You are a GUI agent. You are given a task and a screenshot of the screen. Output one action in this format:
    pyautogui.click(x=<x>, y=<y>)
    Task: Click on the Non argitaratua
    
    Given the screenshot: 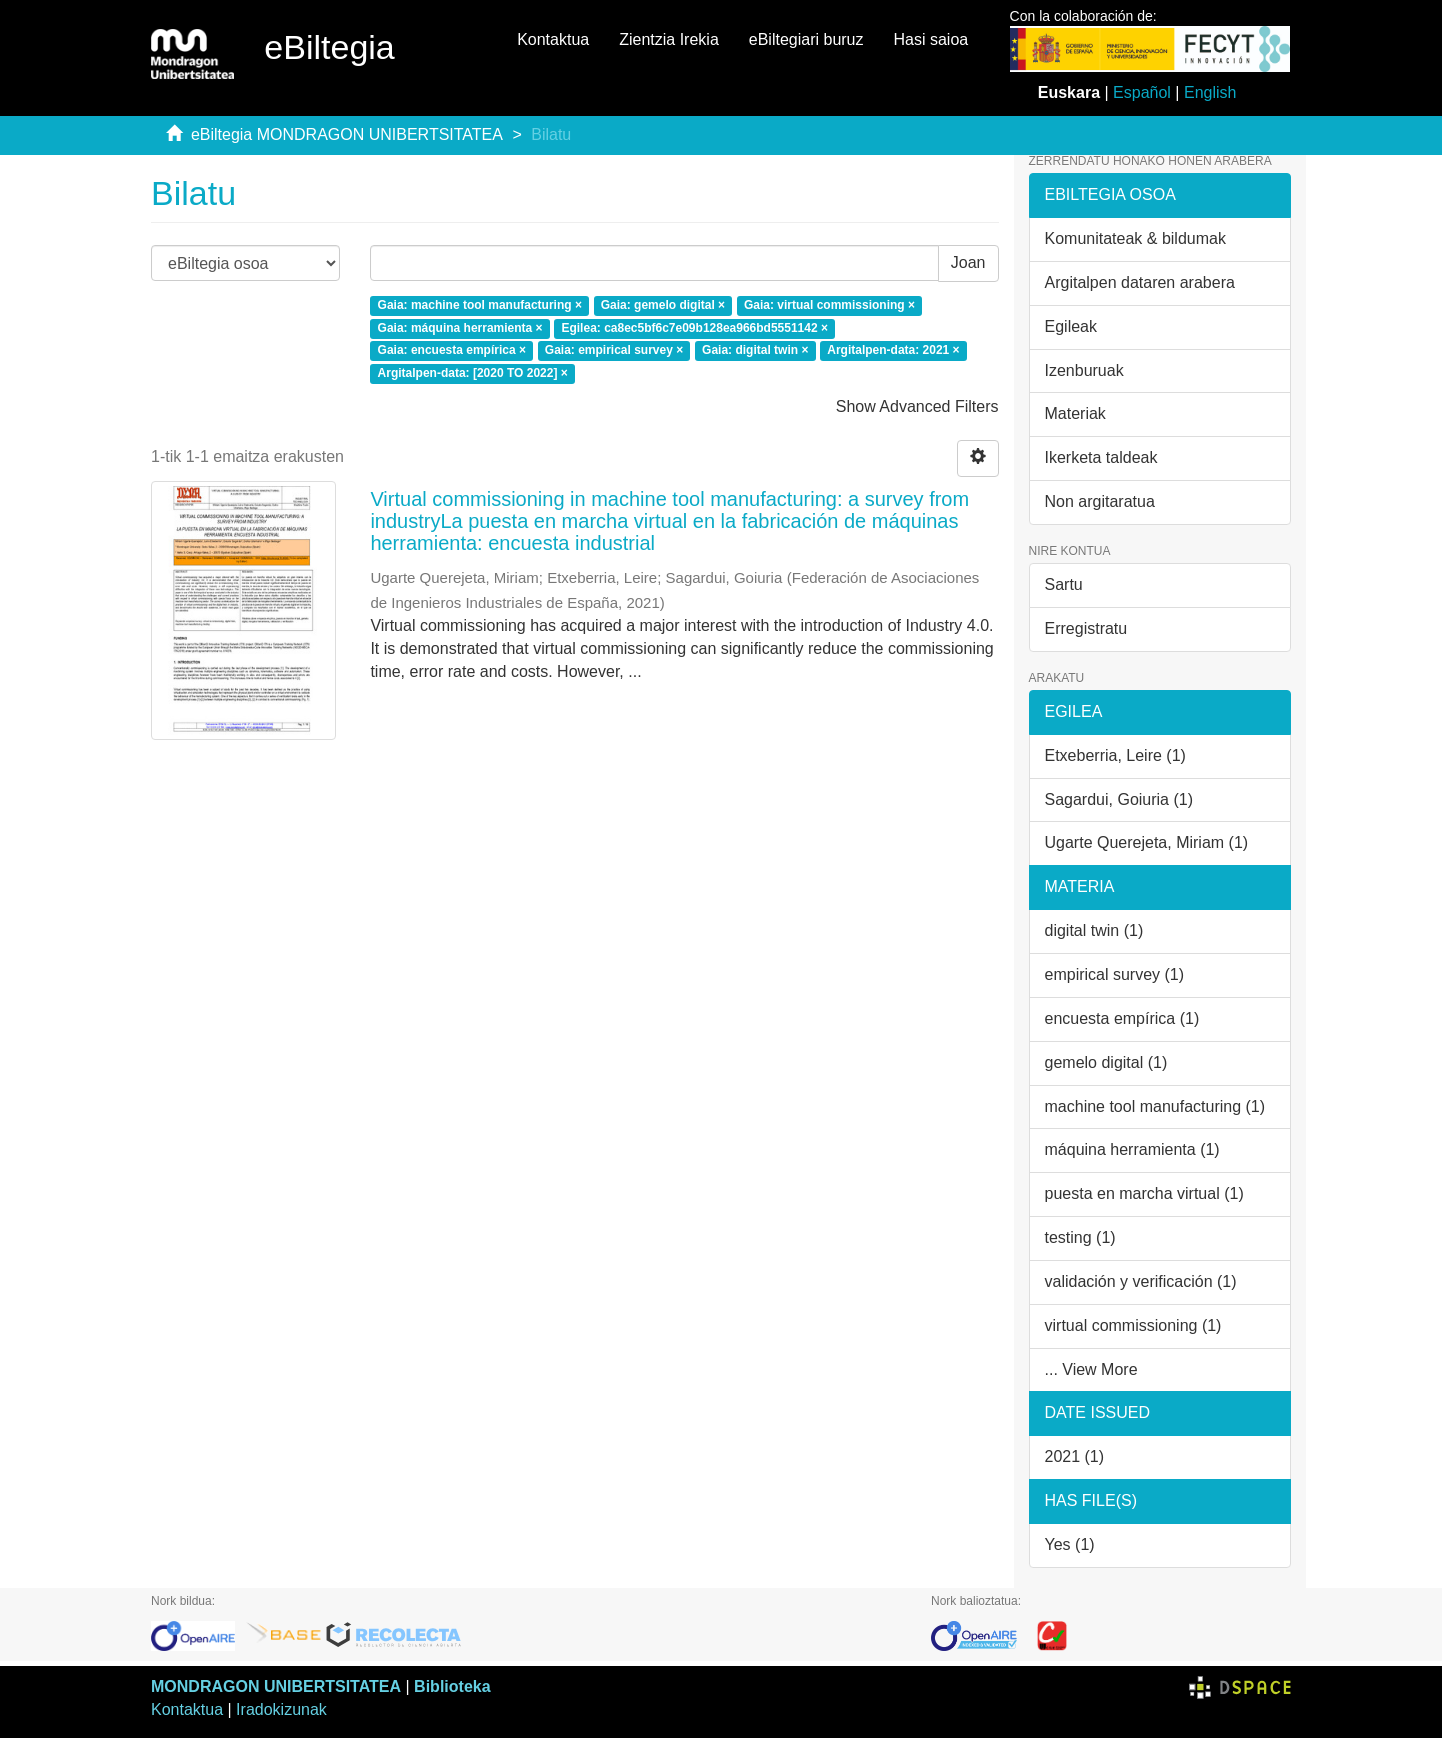 What is the action you would take?
    pyautogui.click(x=1100, y=501)
    